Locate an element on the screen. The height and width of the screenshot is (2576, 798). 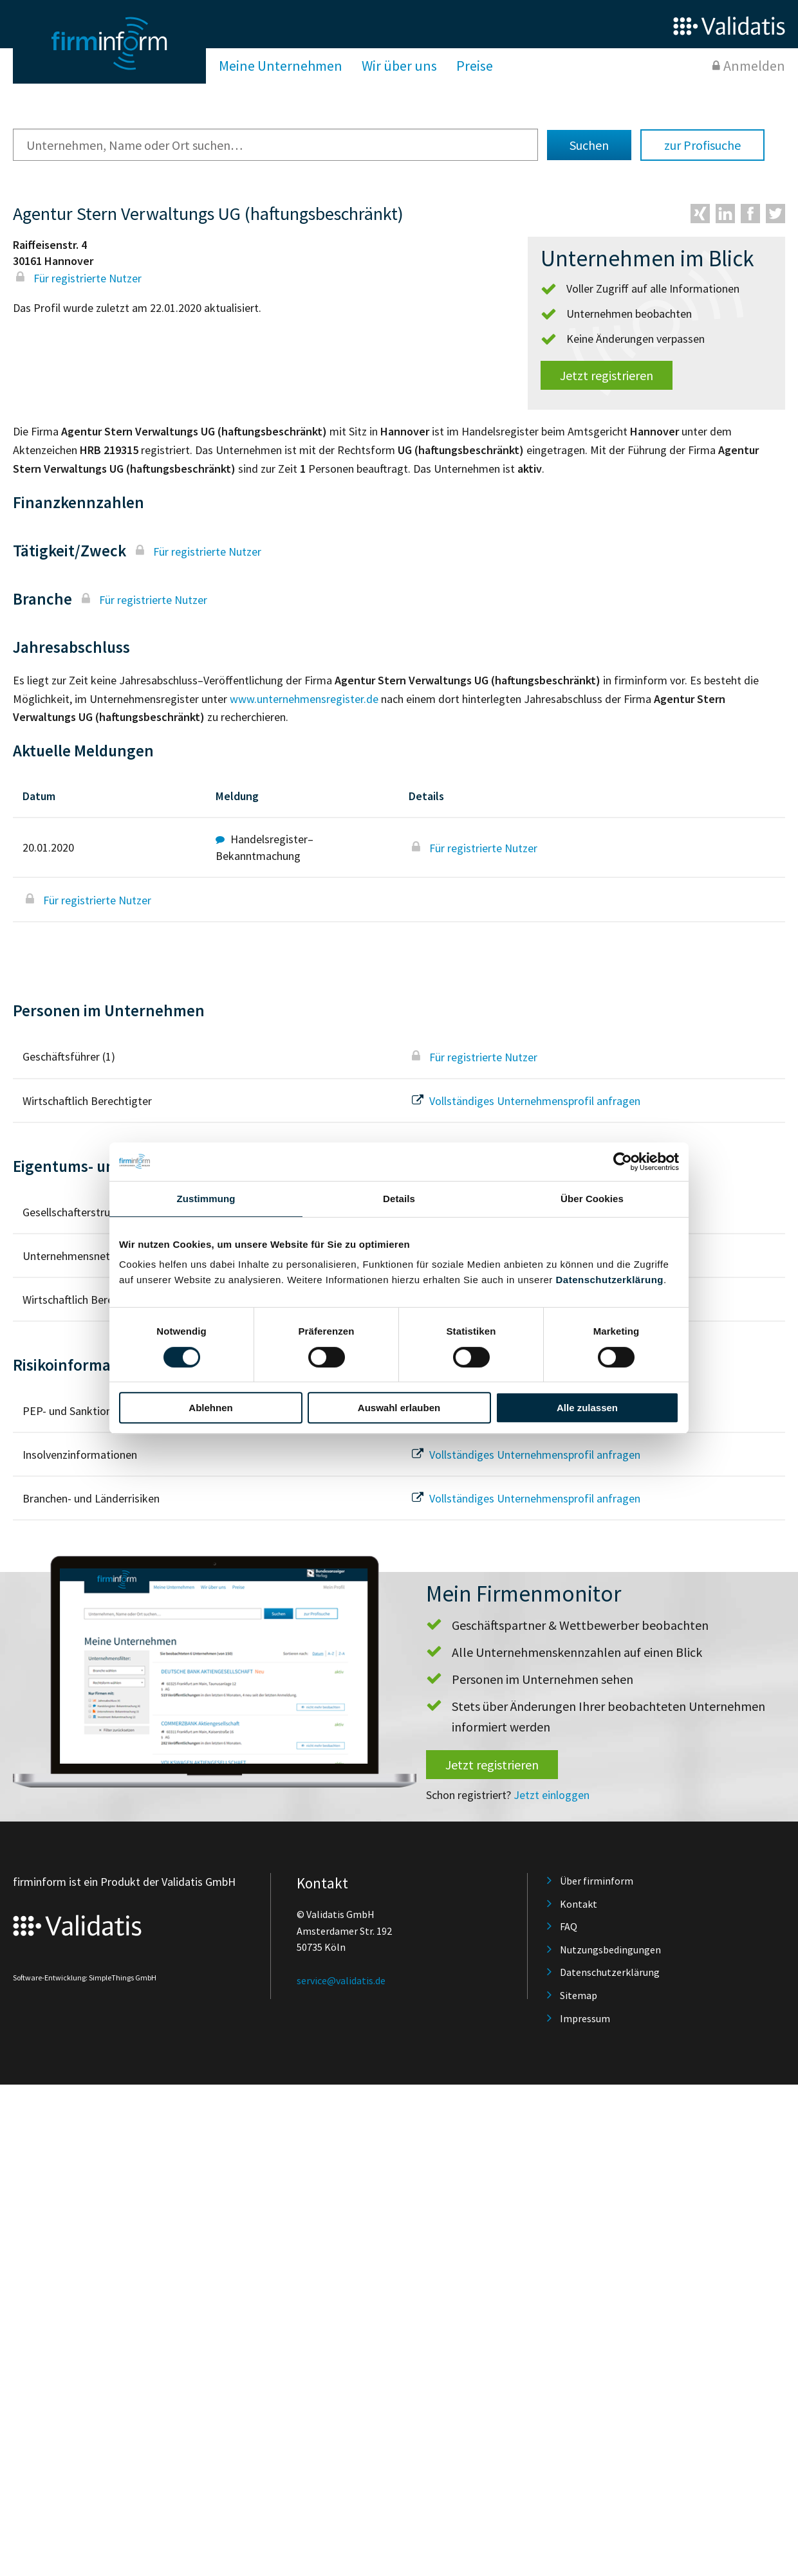
Für registrierte Nutzer is located at coordinates (77, 278).